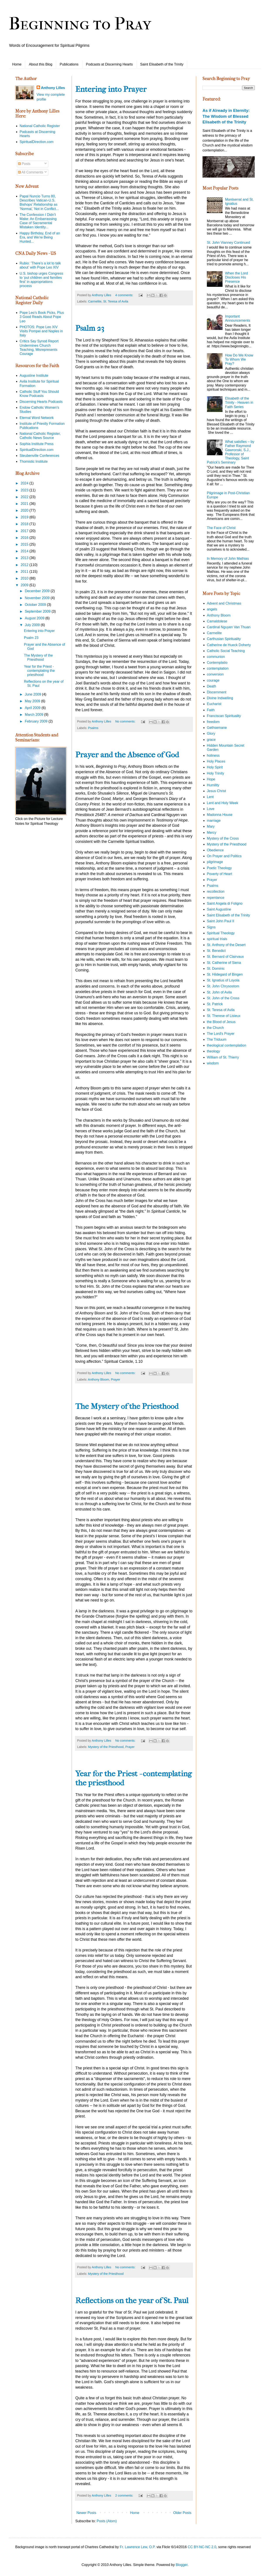  I want to click on St. John of the Cross, so click(223, 998).